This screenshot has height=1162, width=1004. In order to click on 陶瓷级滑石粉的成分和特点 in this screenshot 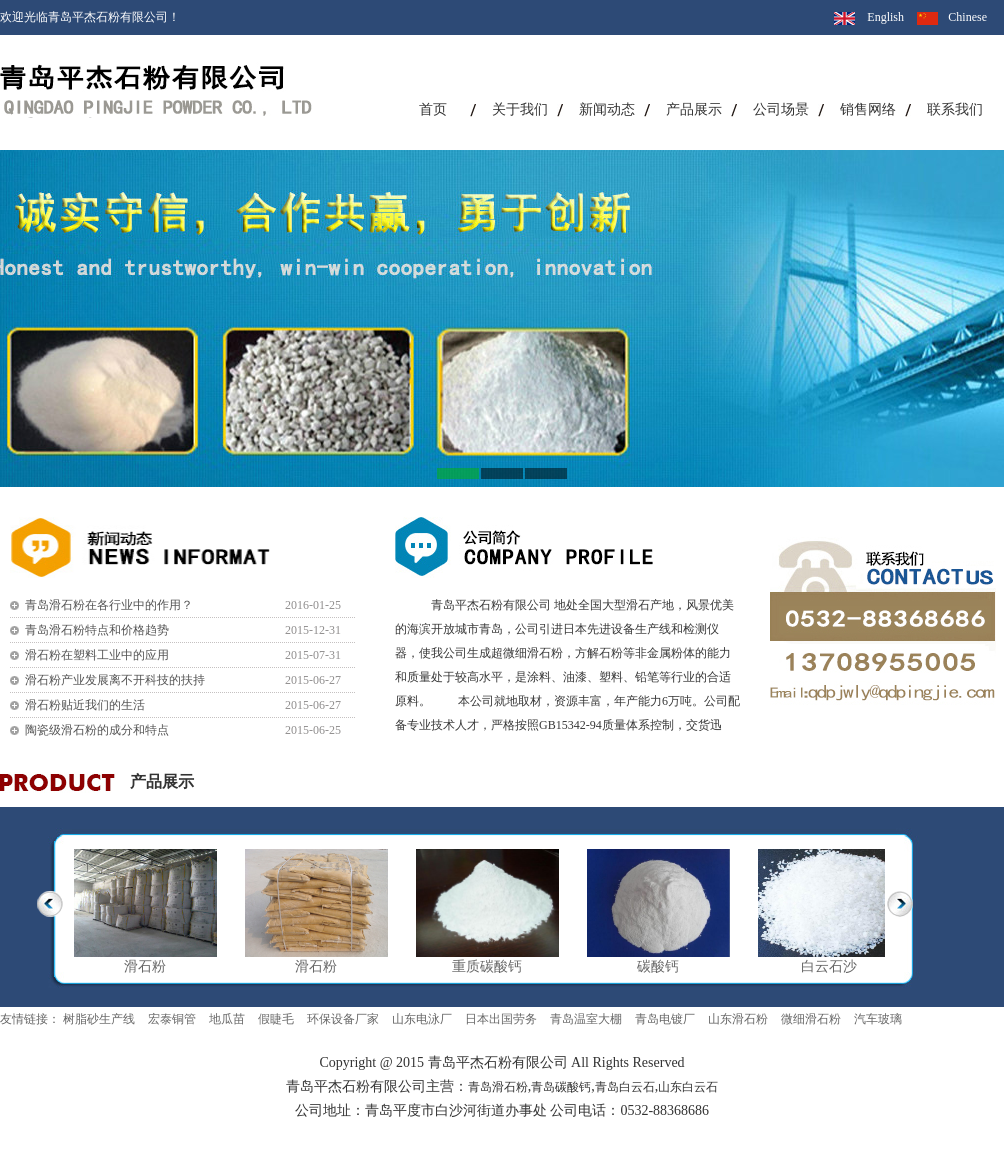, I will do `click(97, 730)`.